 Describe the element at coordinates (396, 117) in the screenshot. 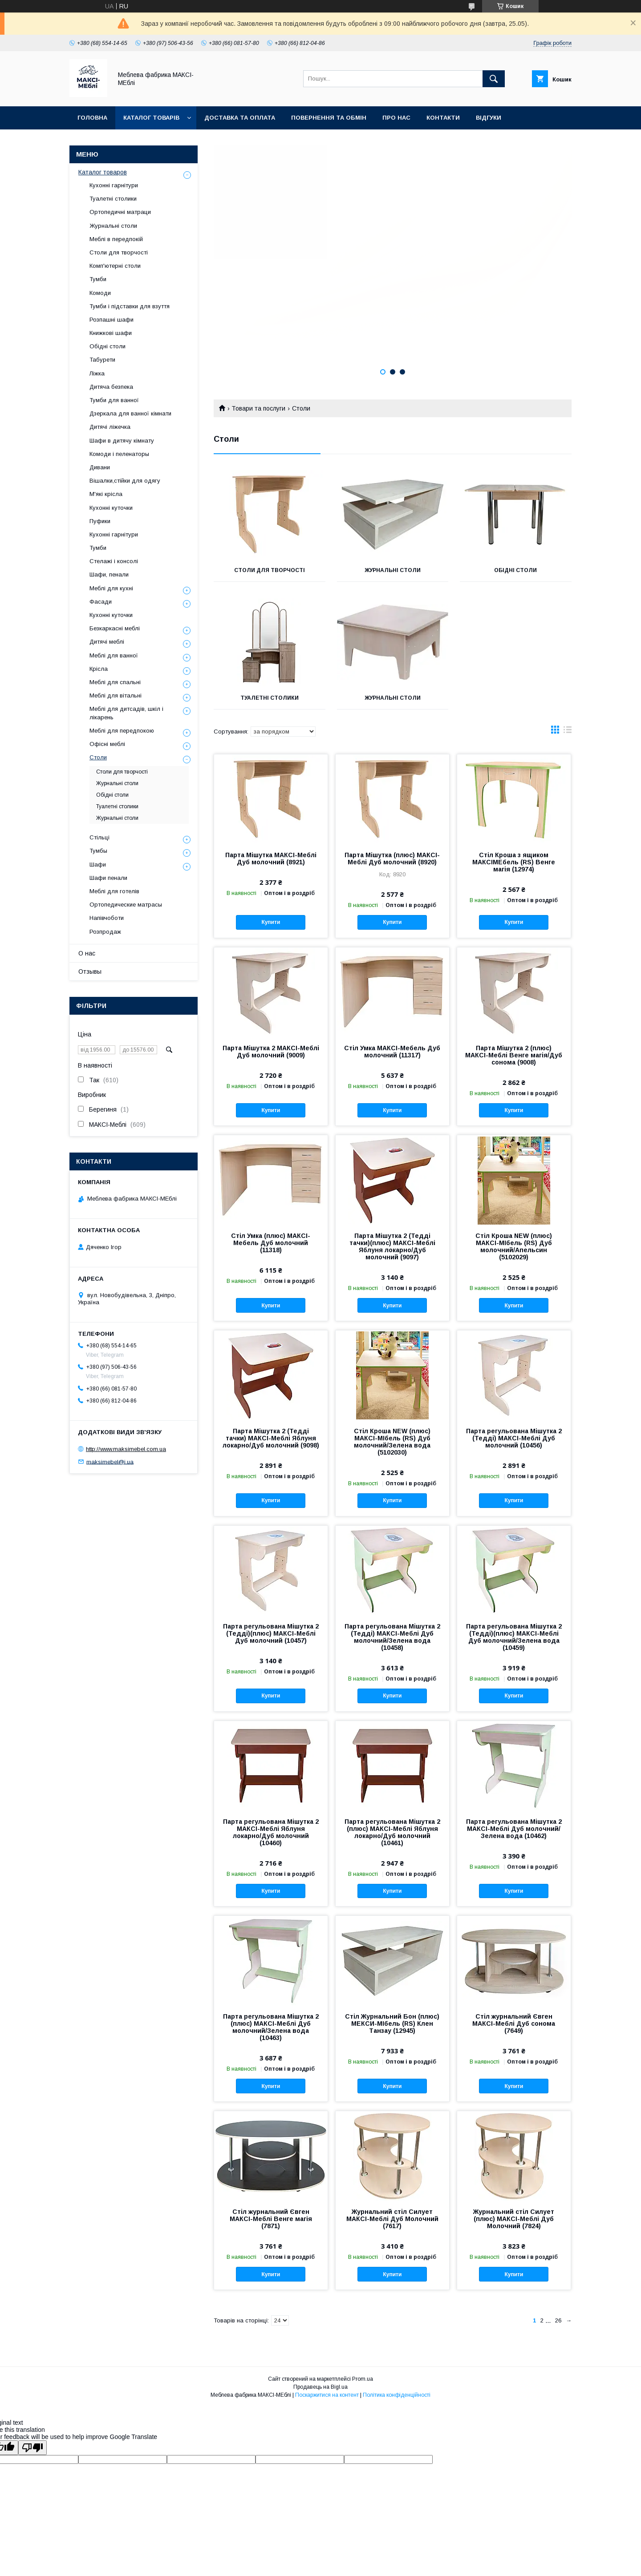

I see `Про нас` at that location.